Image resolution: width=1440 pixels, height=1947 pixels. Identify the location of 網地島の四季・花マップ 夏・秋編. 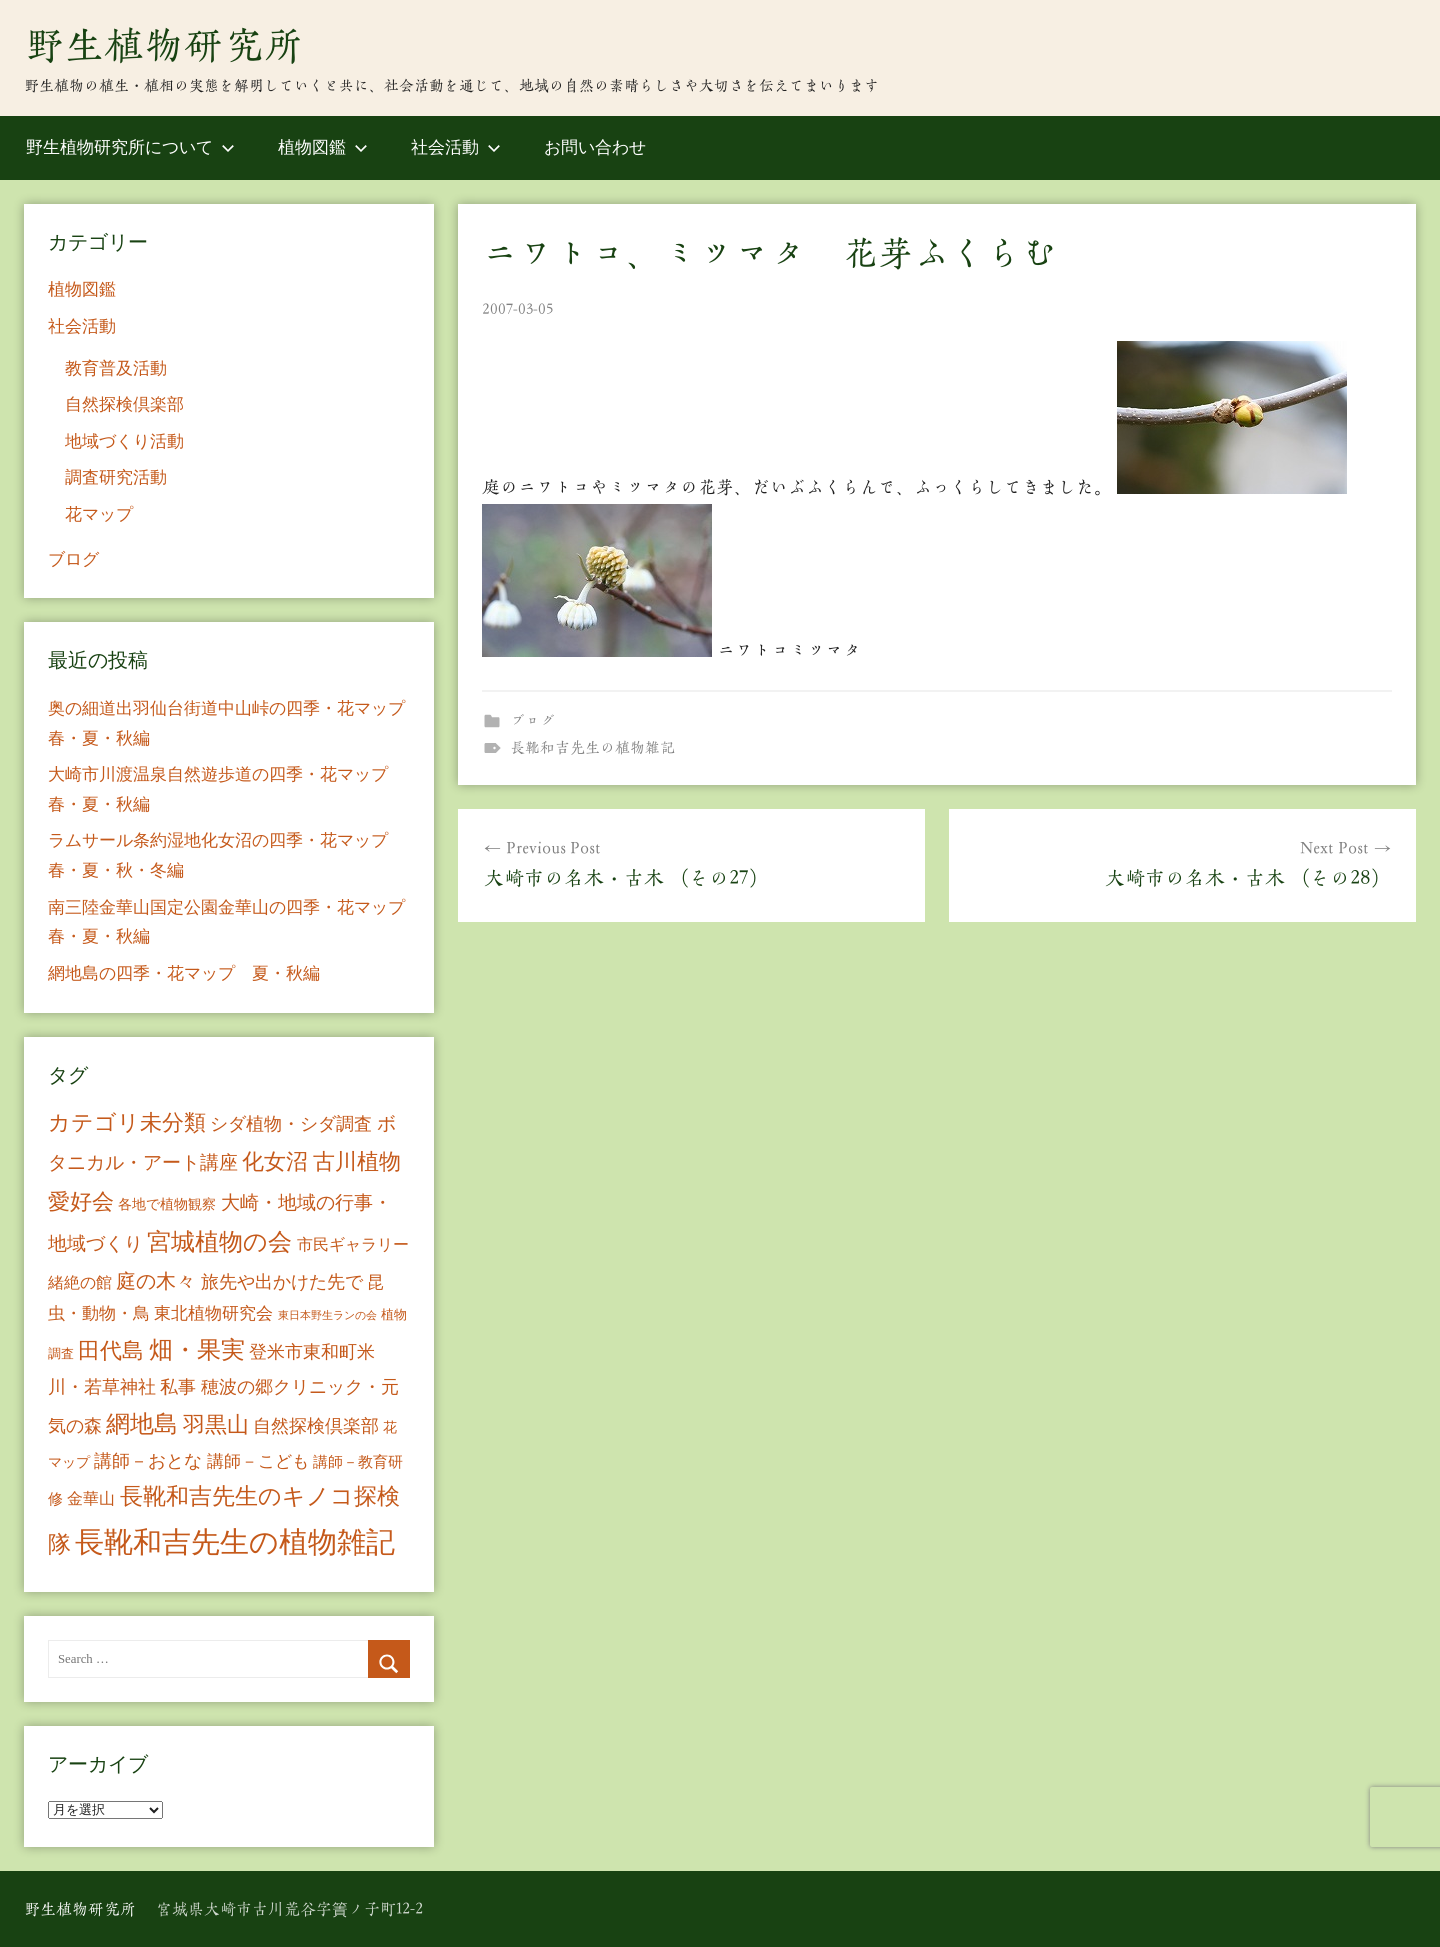
(184, 973).